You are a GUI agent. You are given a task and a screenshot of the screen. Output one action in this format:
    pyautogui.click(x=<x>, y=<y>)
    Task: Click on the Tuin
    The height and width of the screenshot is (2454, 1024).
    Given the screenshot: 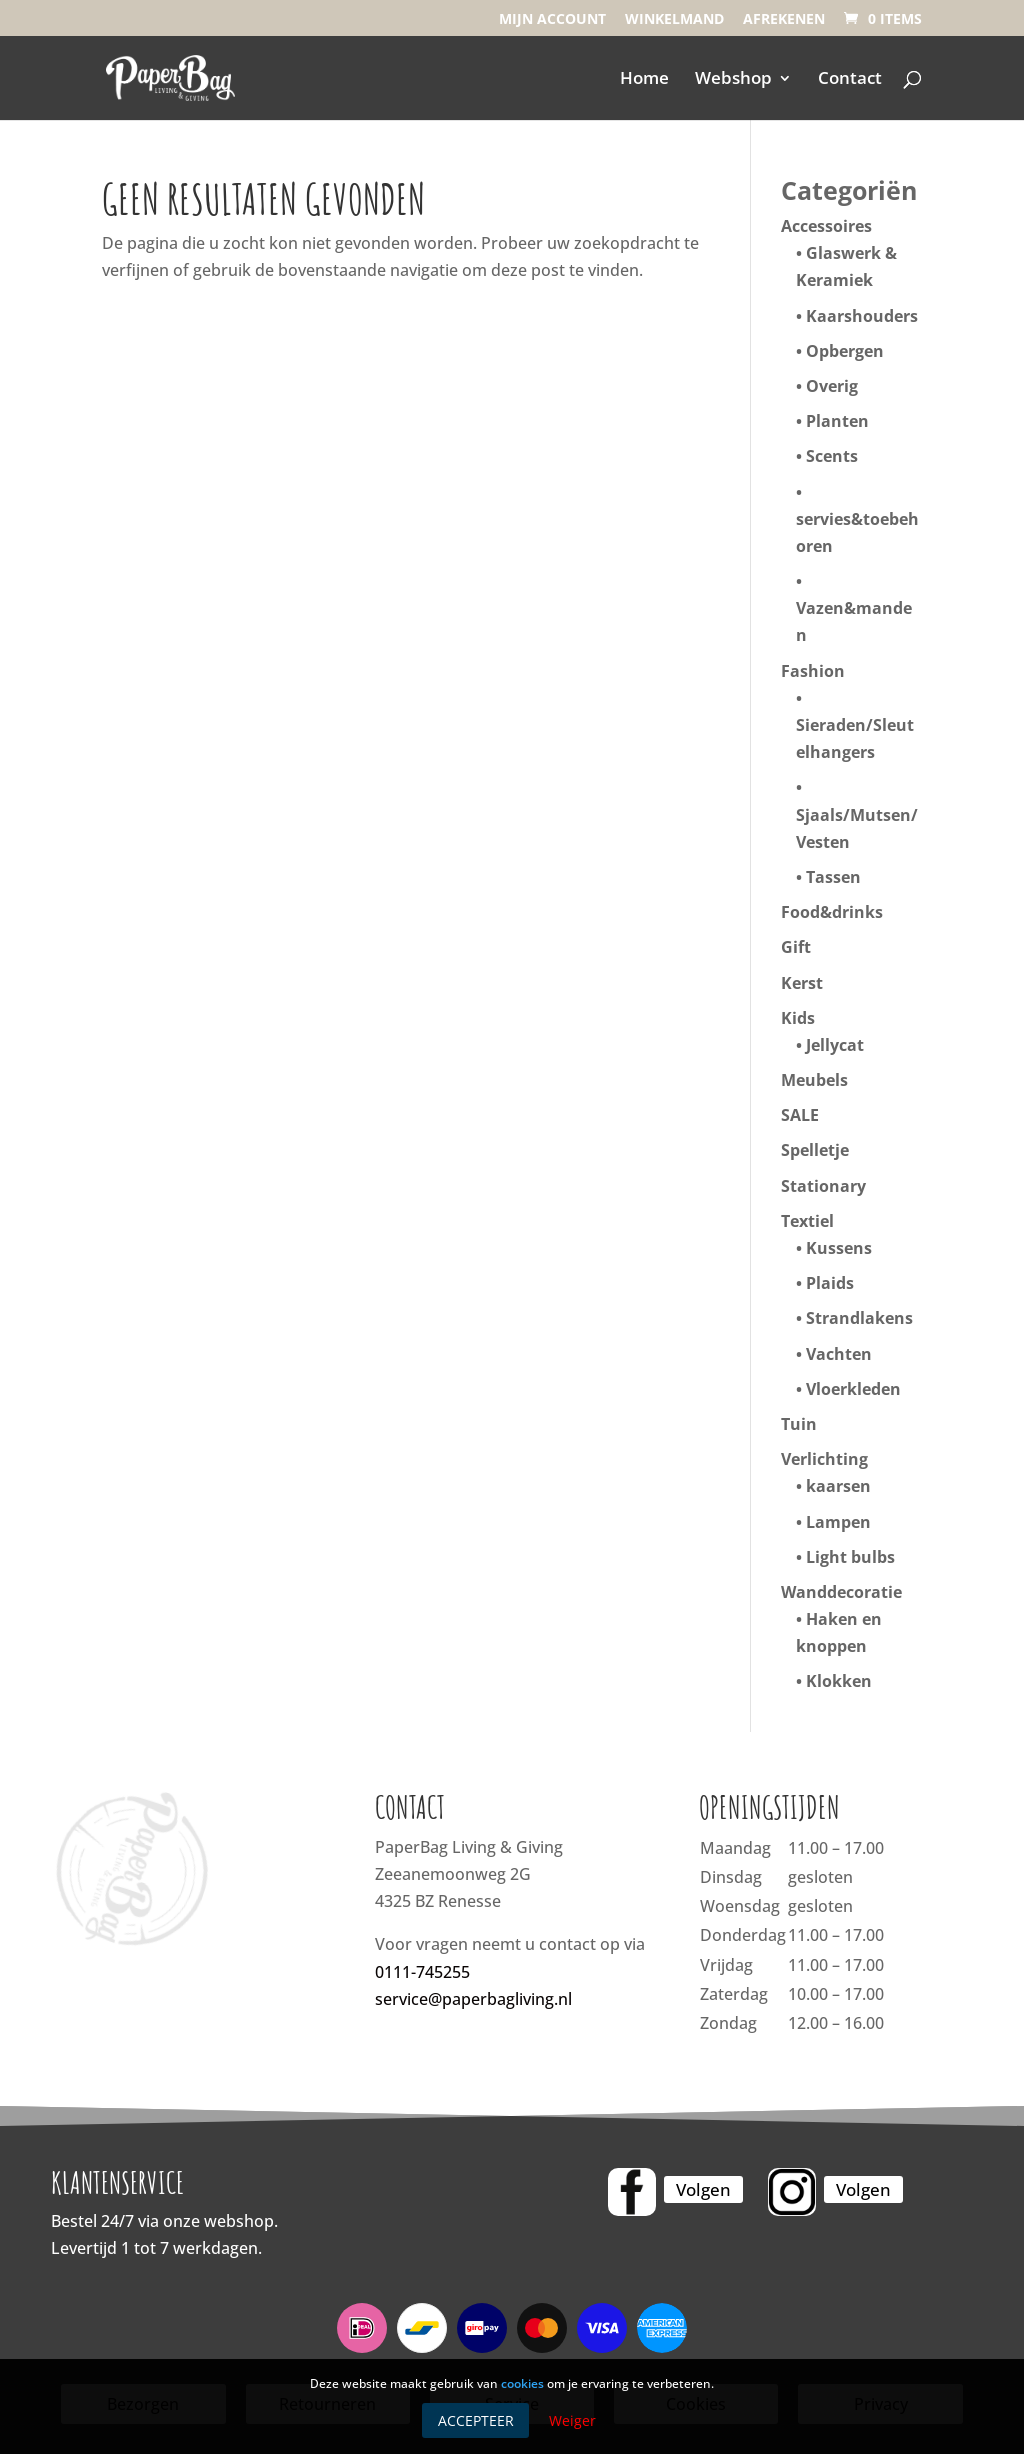 What is the action you would take?
    pyautogui.click(x=799, y=1424)
    